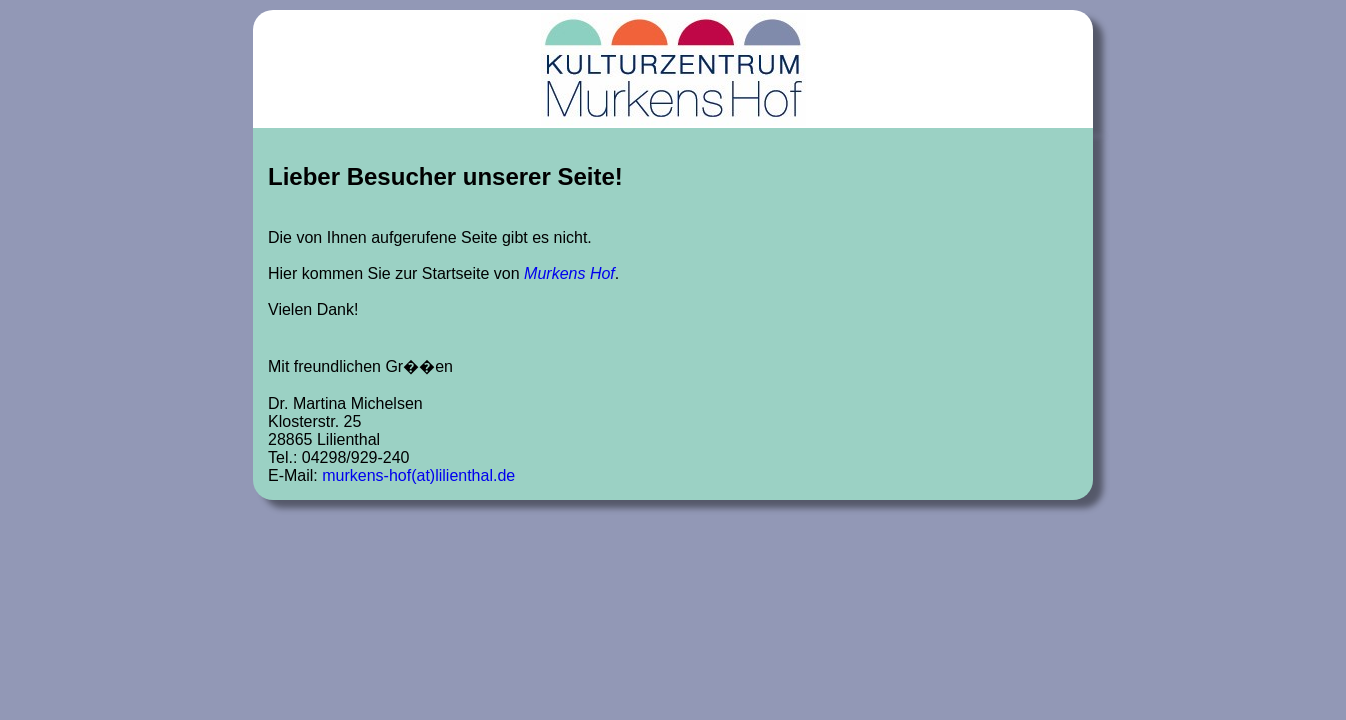  Describe the element at coordinates (418, 475) in the screenshot. I see `murkens-hof(at)lilienthal.de` at that location.